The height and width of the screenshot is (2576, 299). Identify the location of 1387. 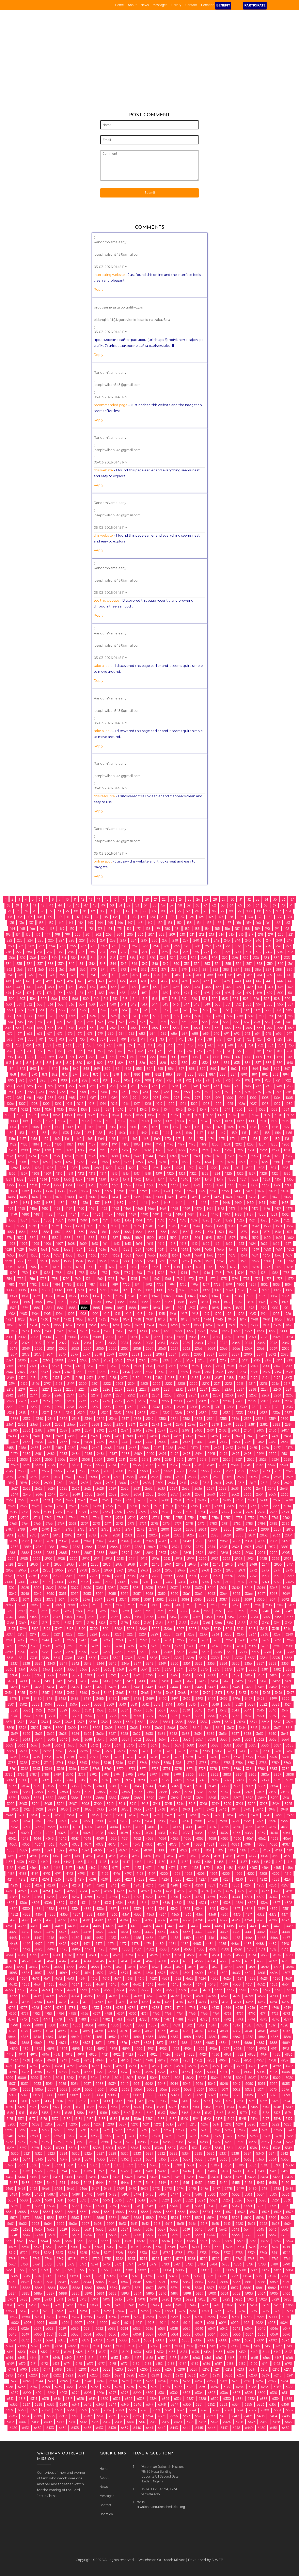
(84, 1191).